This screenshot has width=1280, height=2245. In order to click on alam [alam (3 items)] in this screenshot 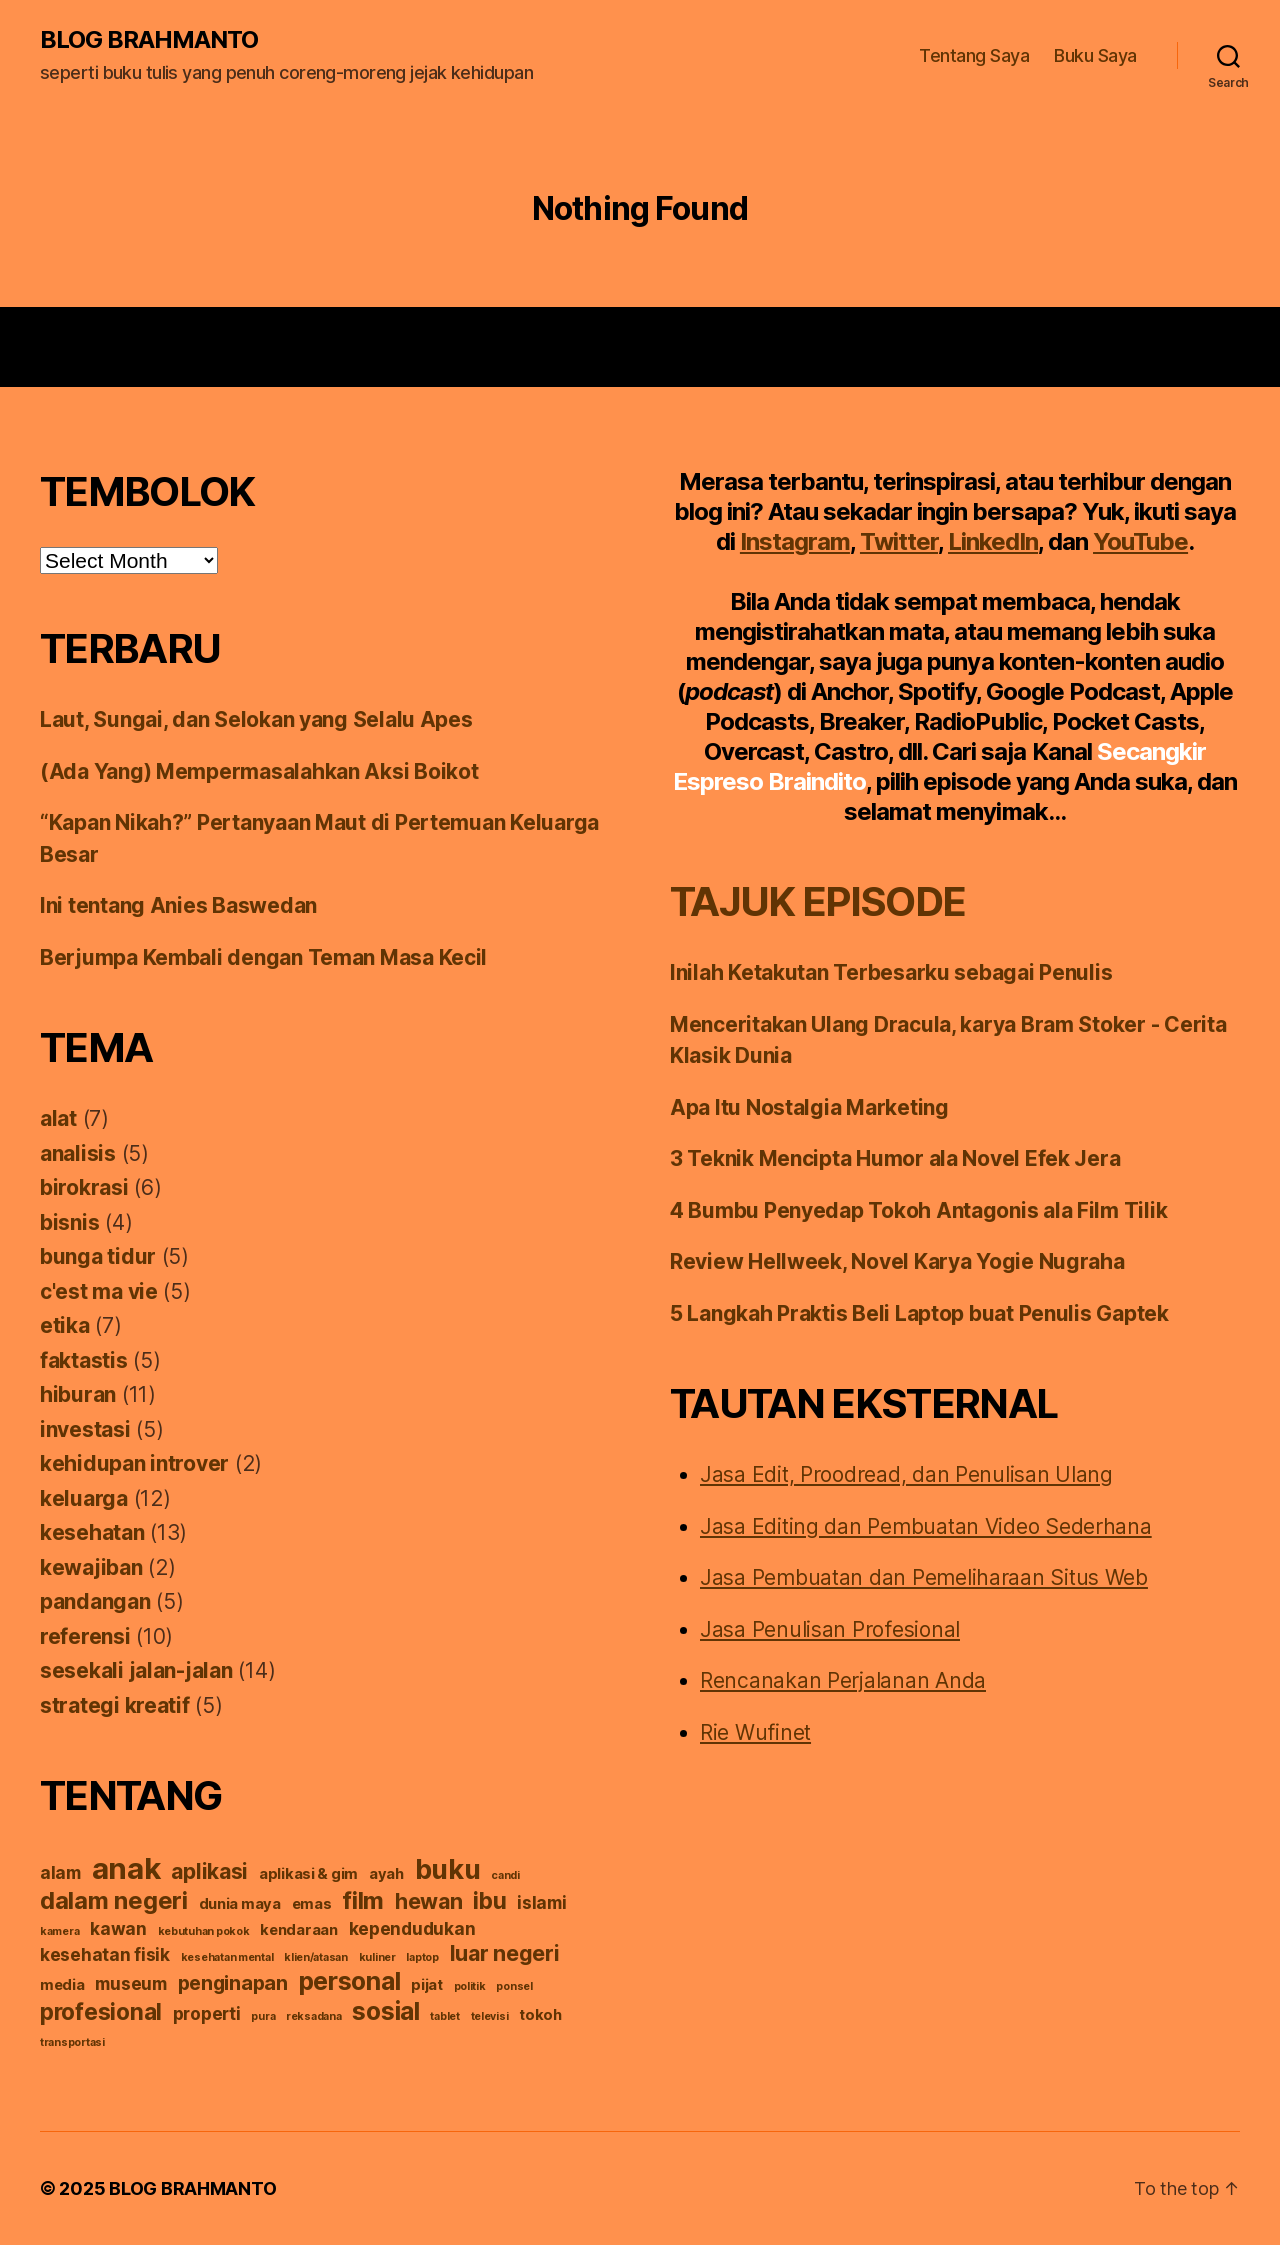, I will do `click(60, 1872)`.